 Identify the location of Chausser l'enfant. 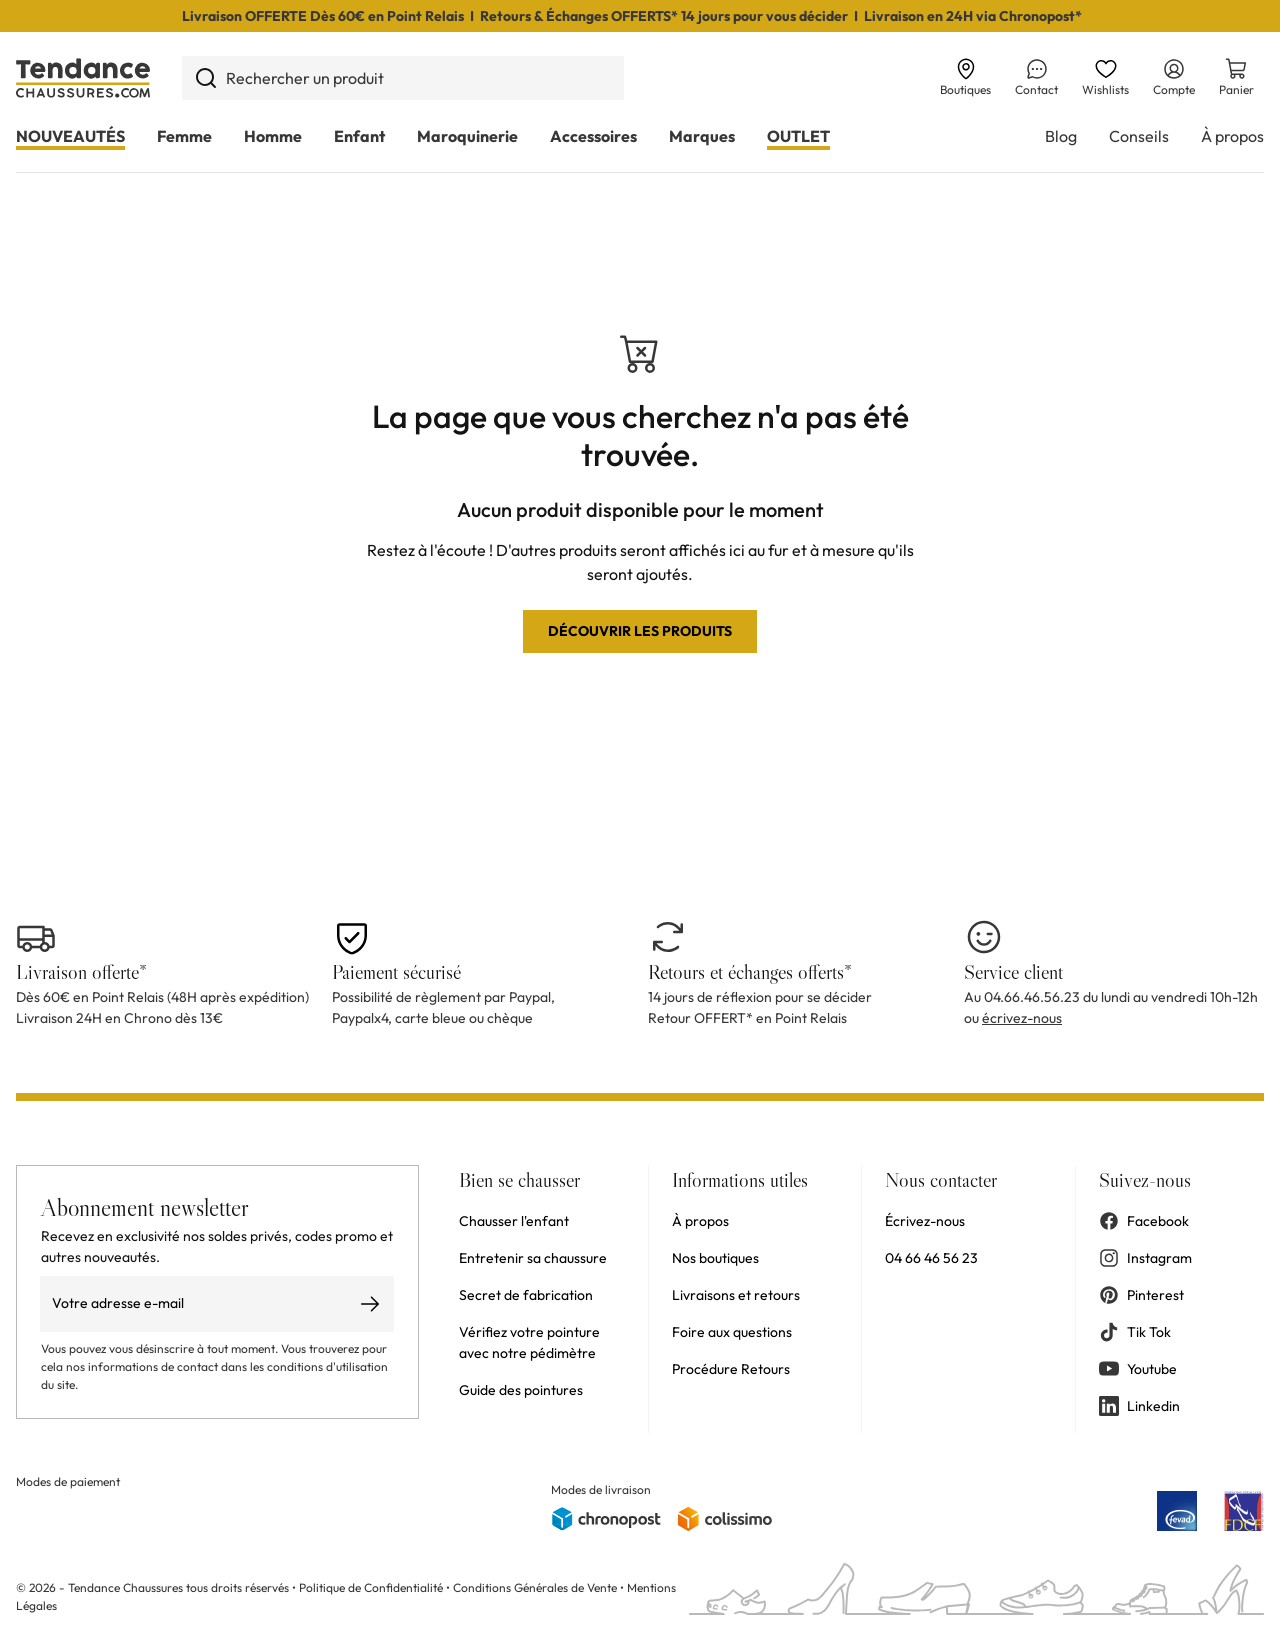
(514, 1221).